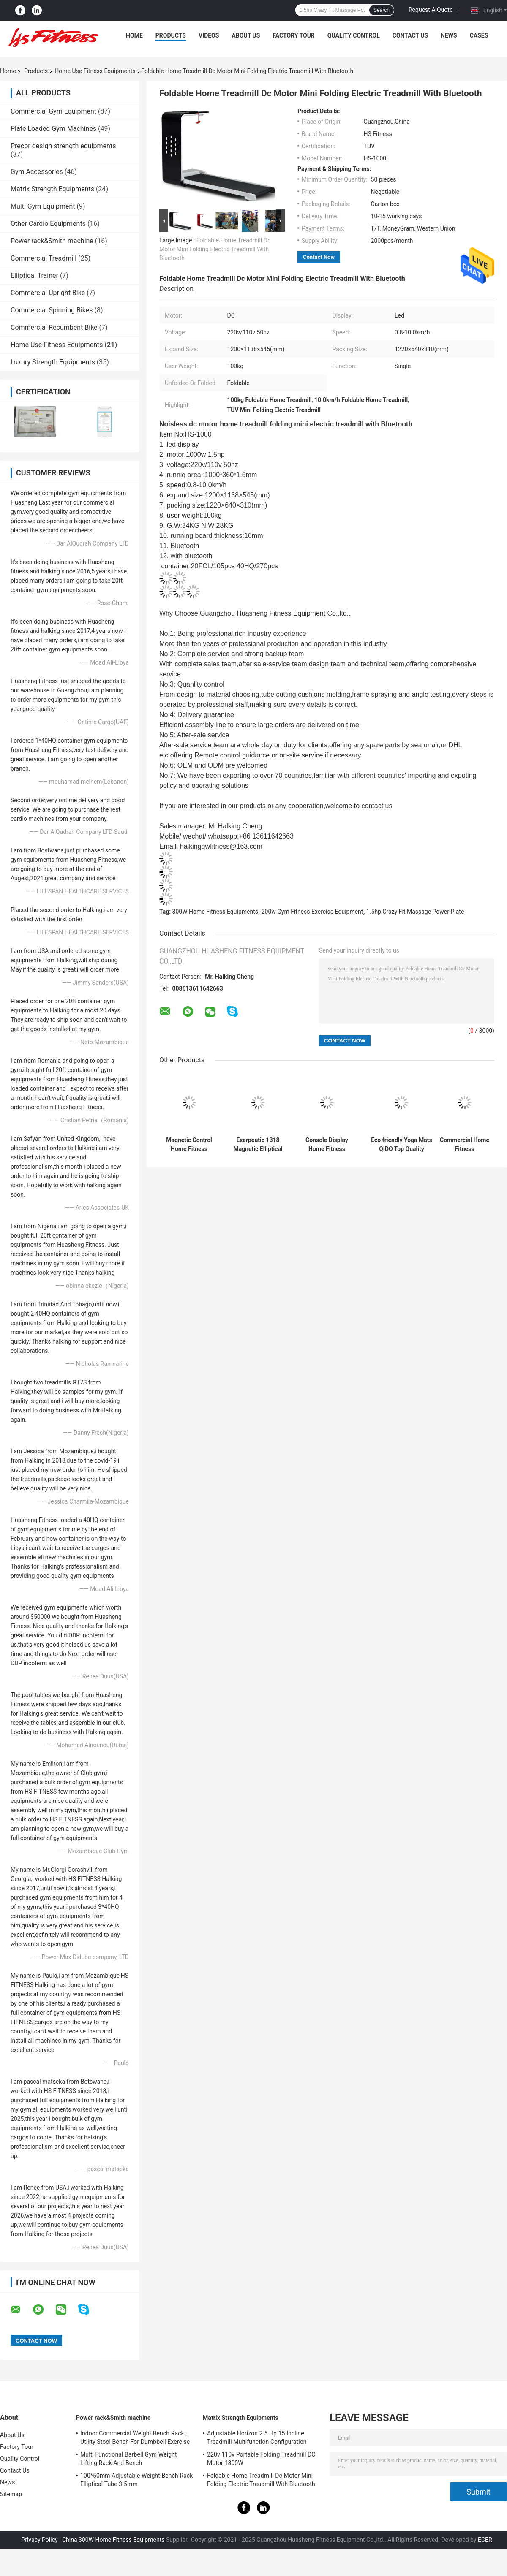 This screenshot has width=507, height=2576. What do you see at coordinates (43, 258) in the screenshot?
I see `Commercial Treadmill` at bounding box center [43, 258].